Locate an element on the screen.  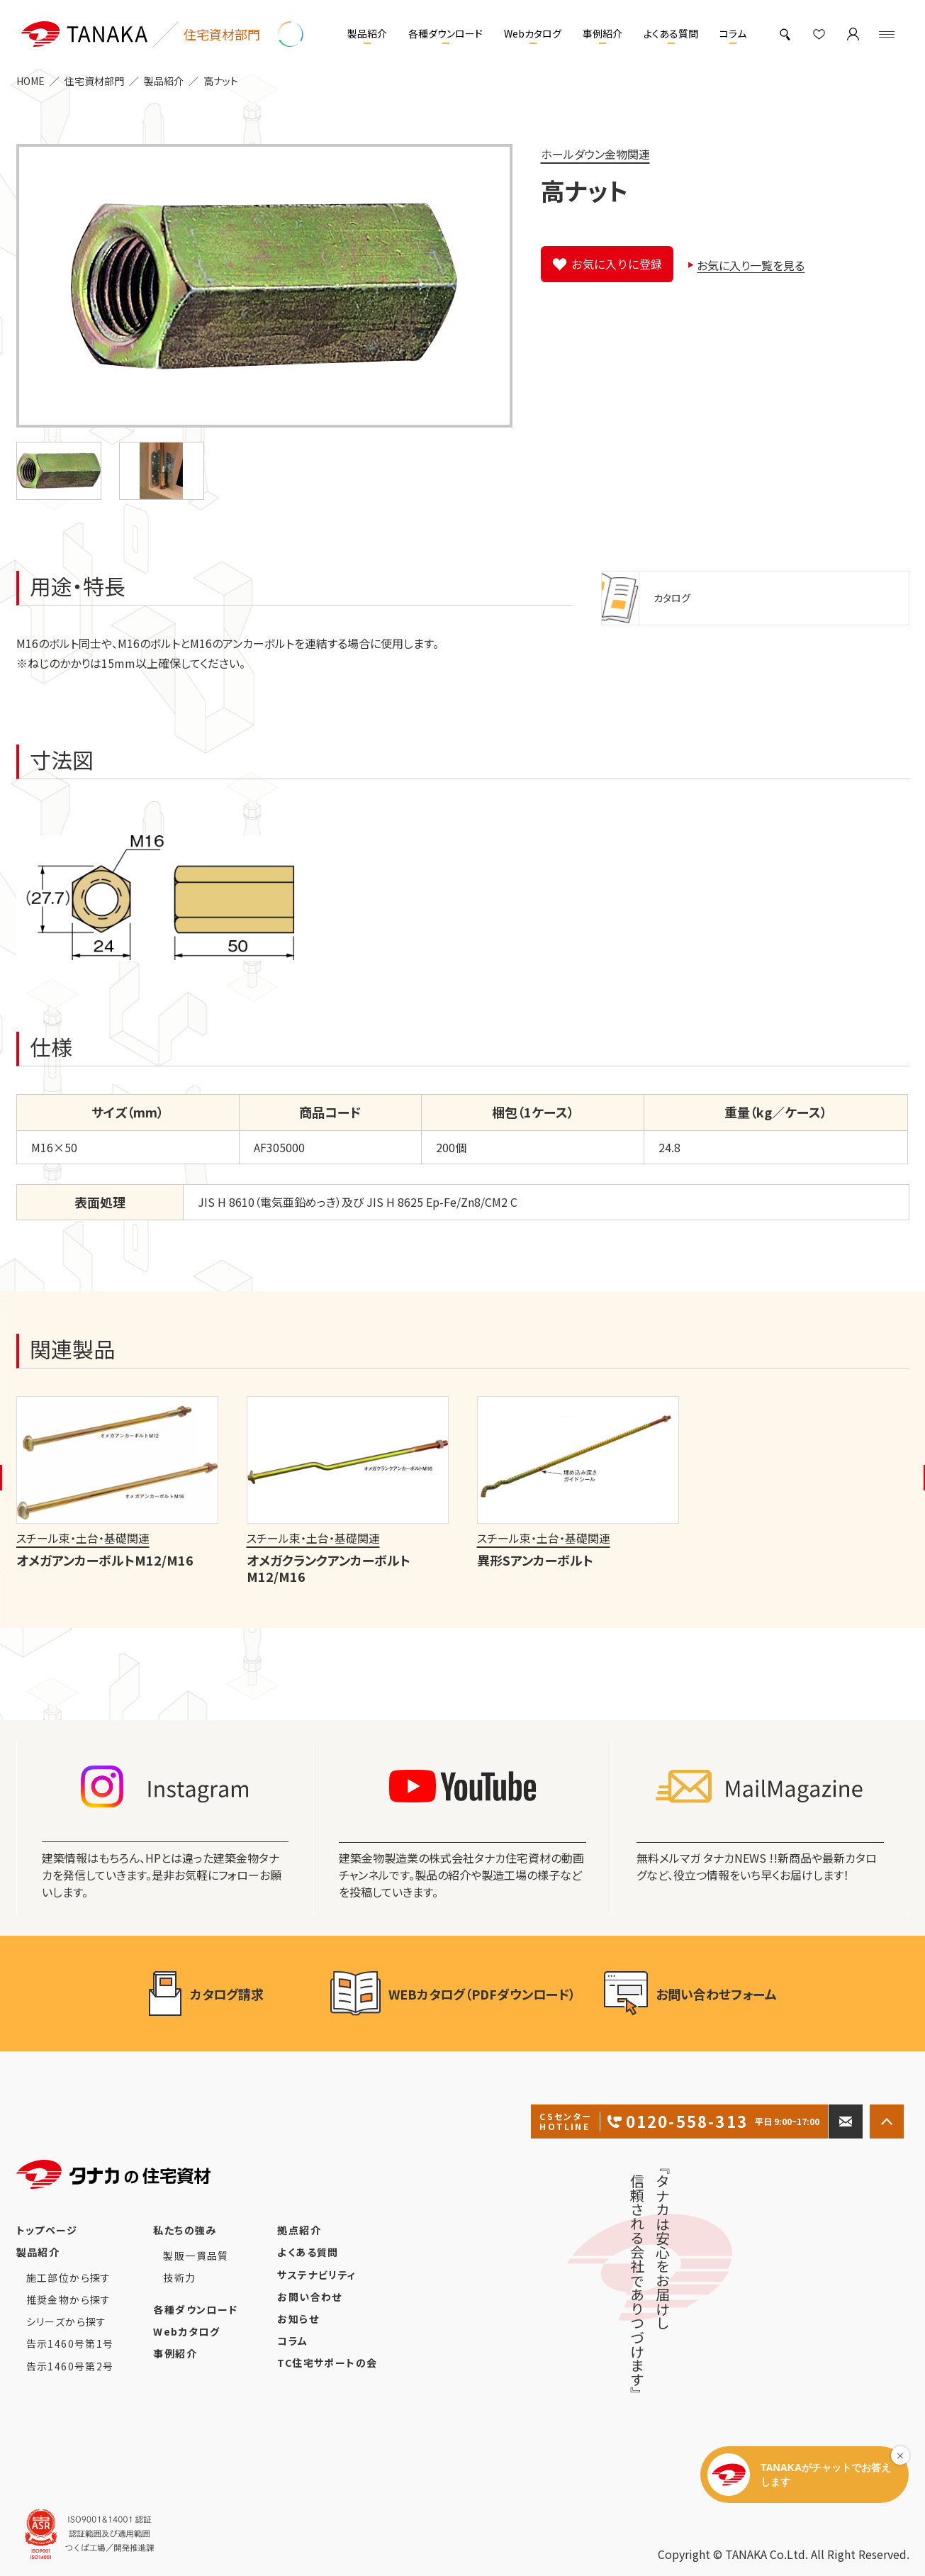
[製品検索] is located at coordinates (785, 34).